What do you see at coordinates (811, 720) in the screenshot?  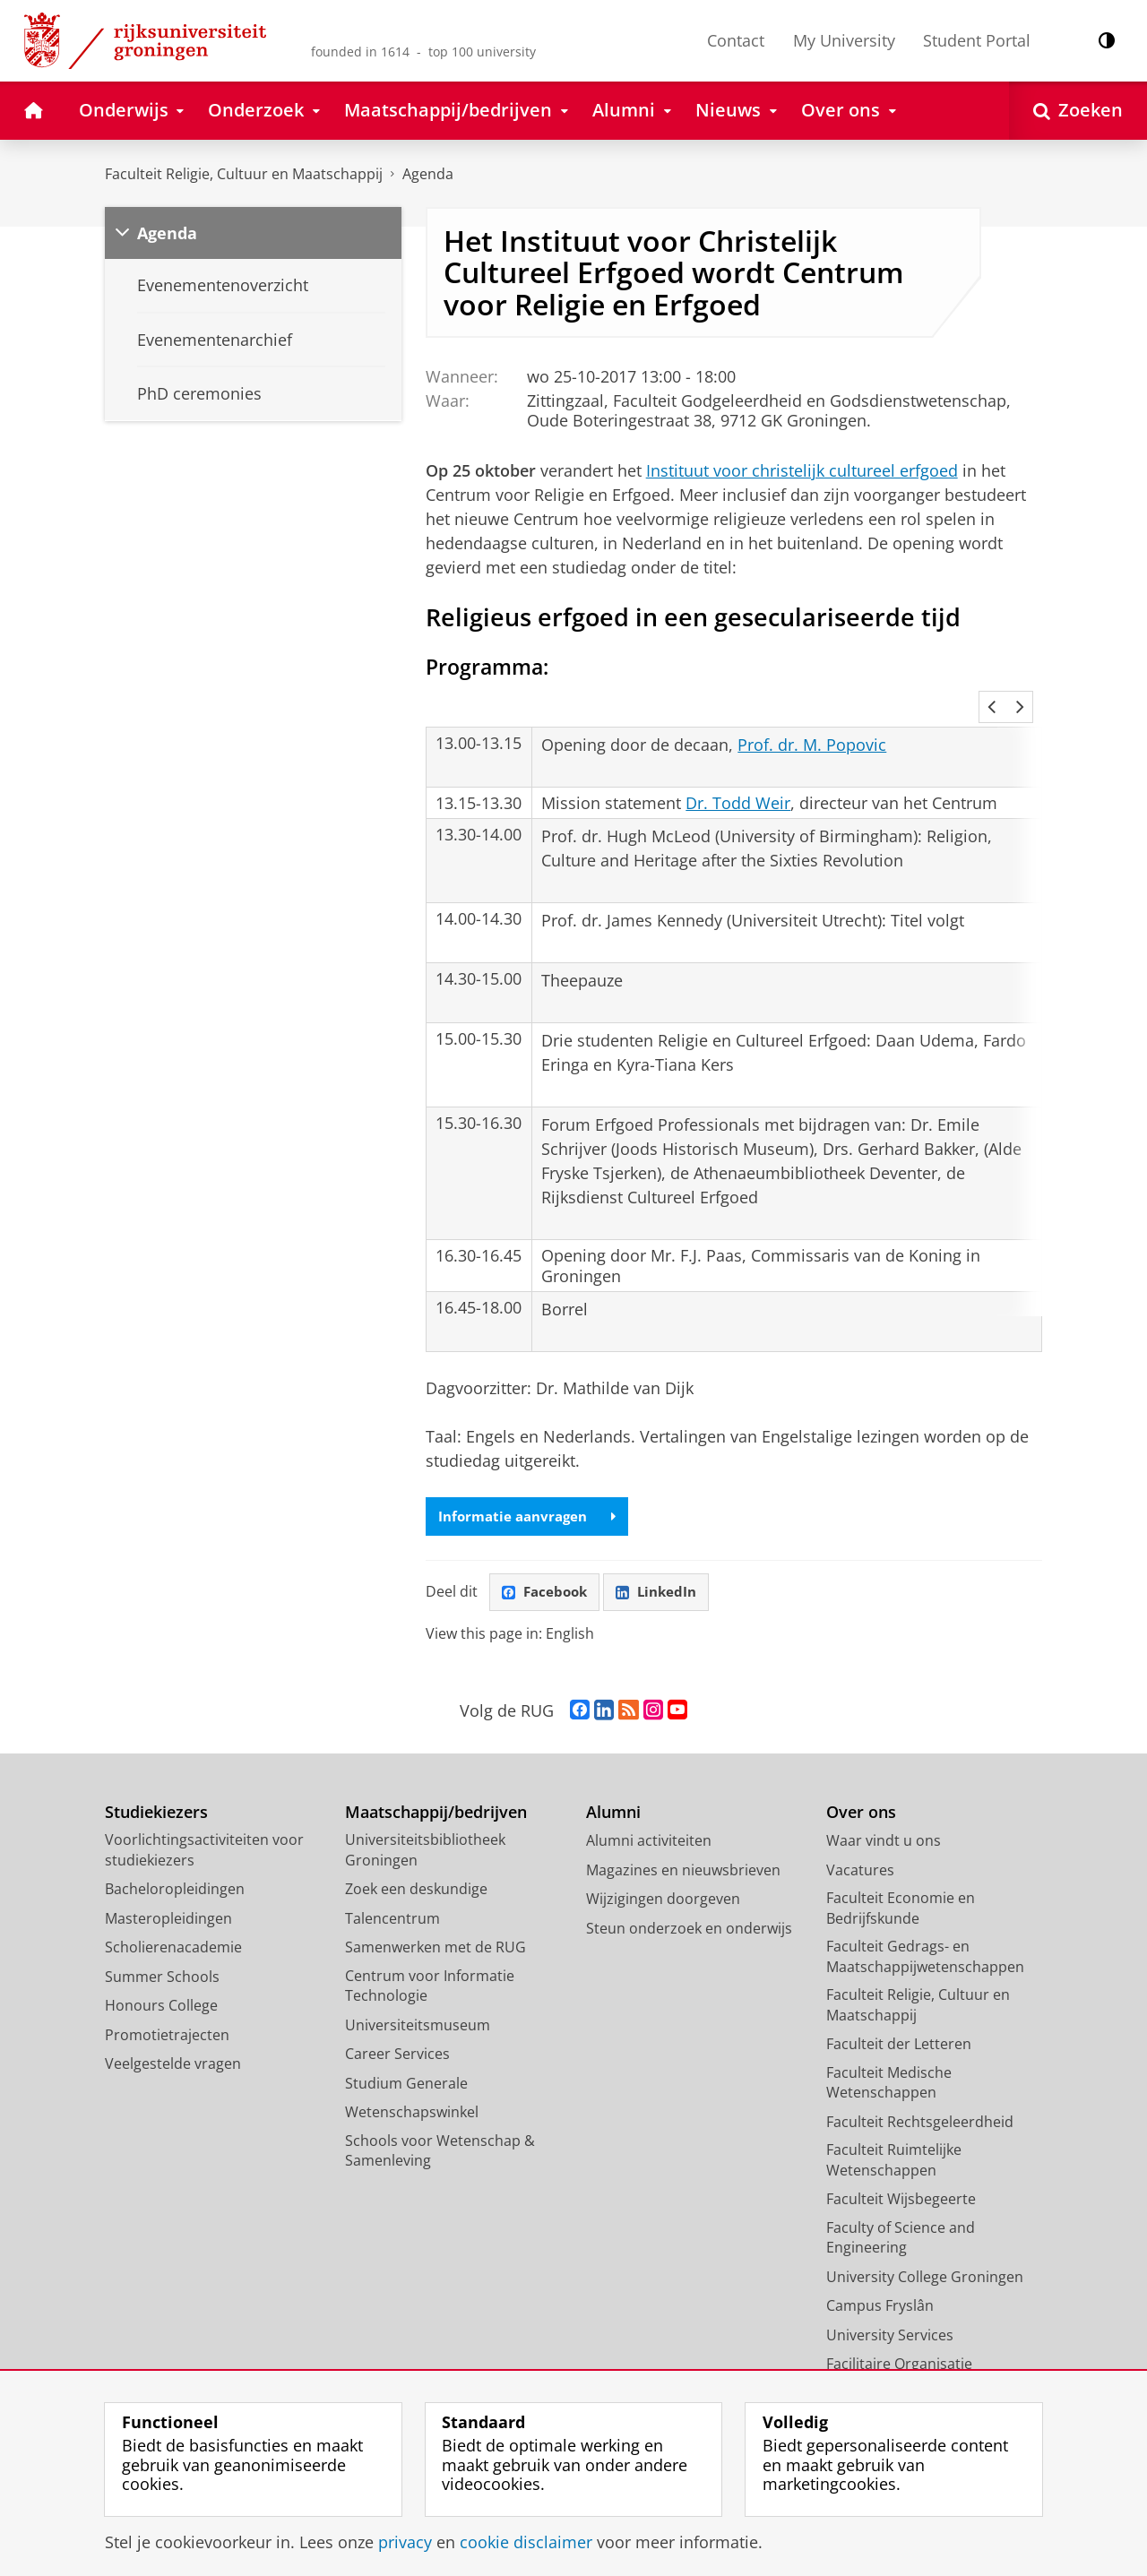 I see `Prof. dr. M. Popovic` at bounding box center [811, 720].